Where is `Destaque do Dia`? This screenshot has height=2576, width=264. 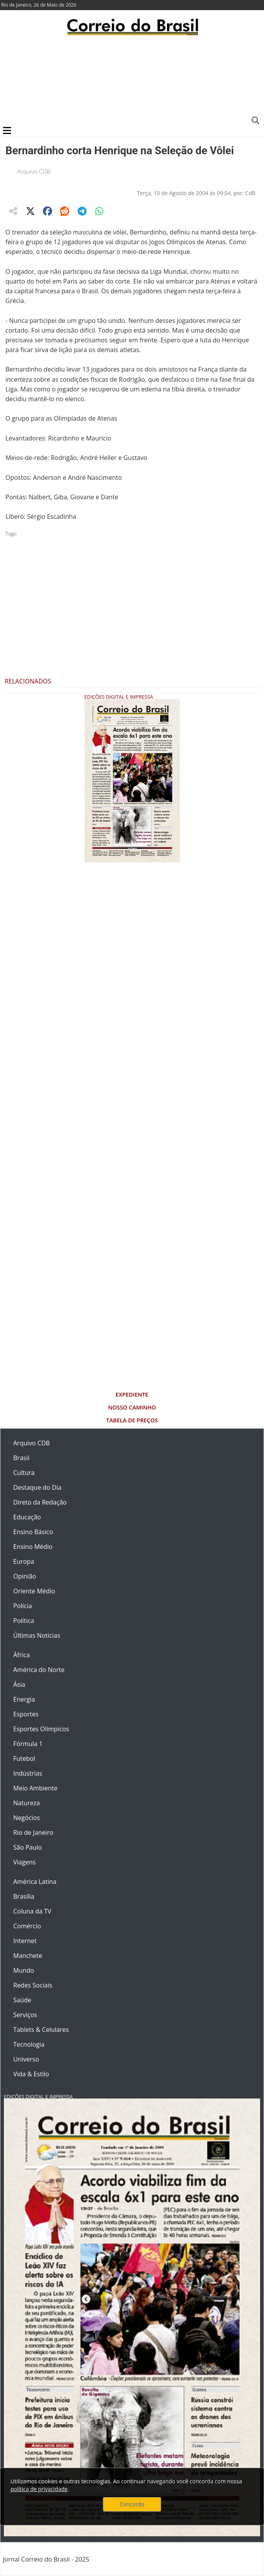
Destaque do Dia is located at coordinates (37, 1487).